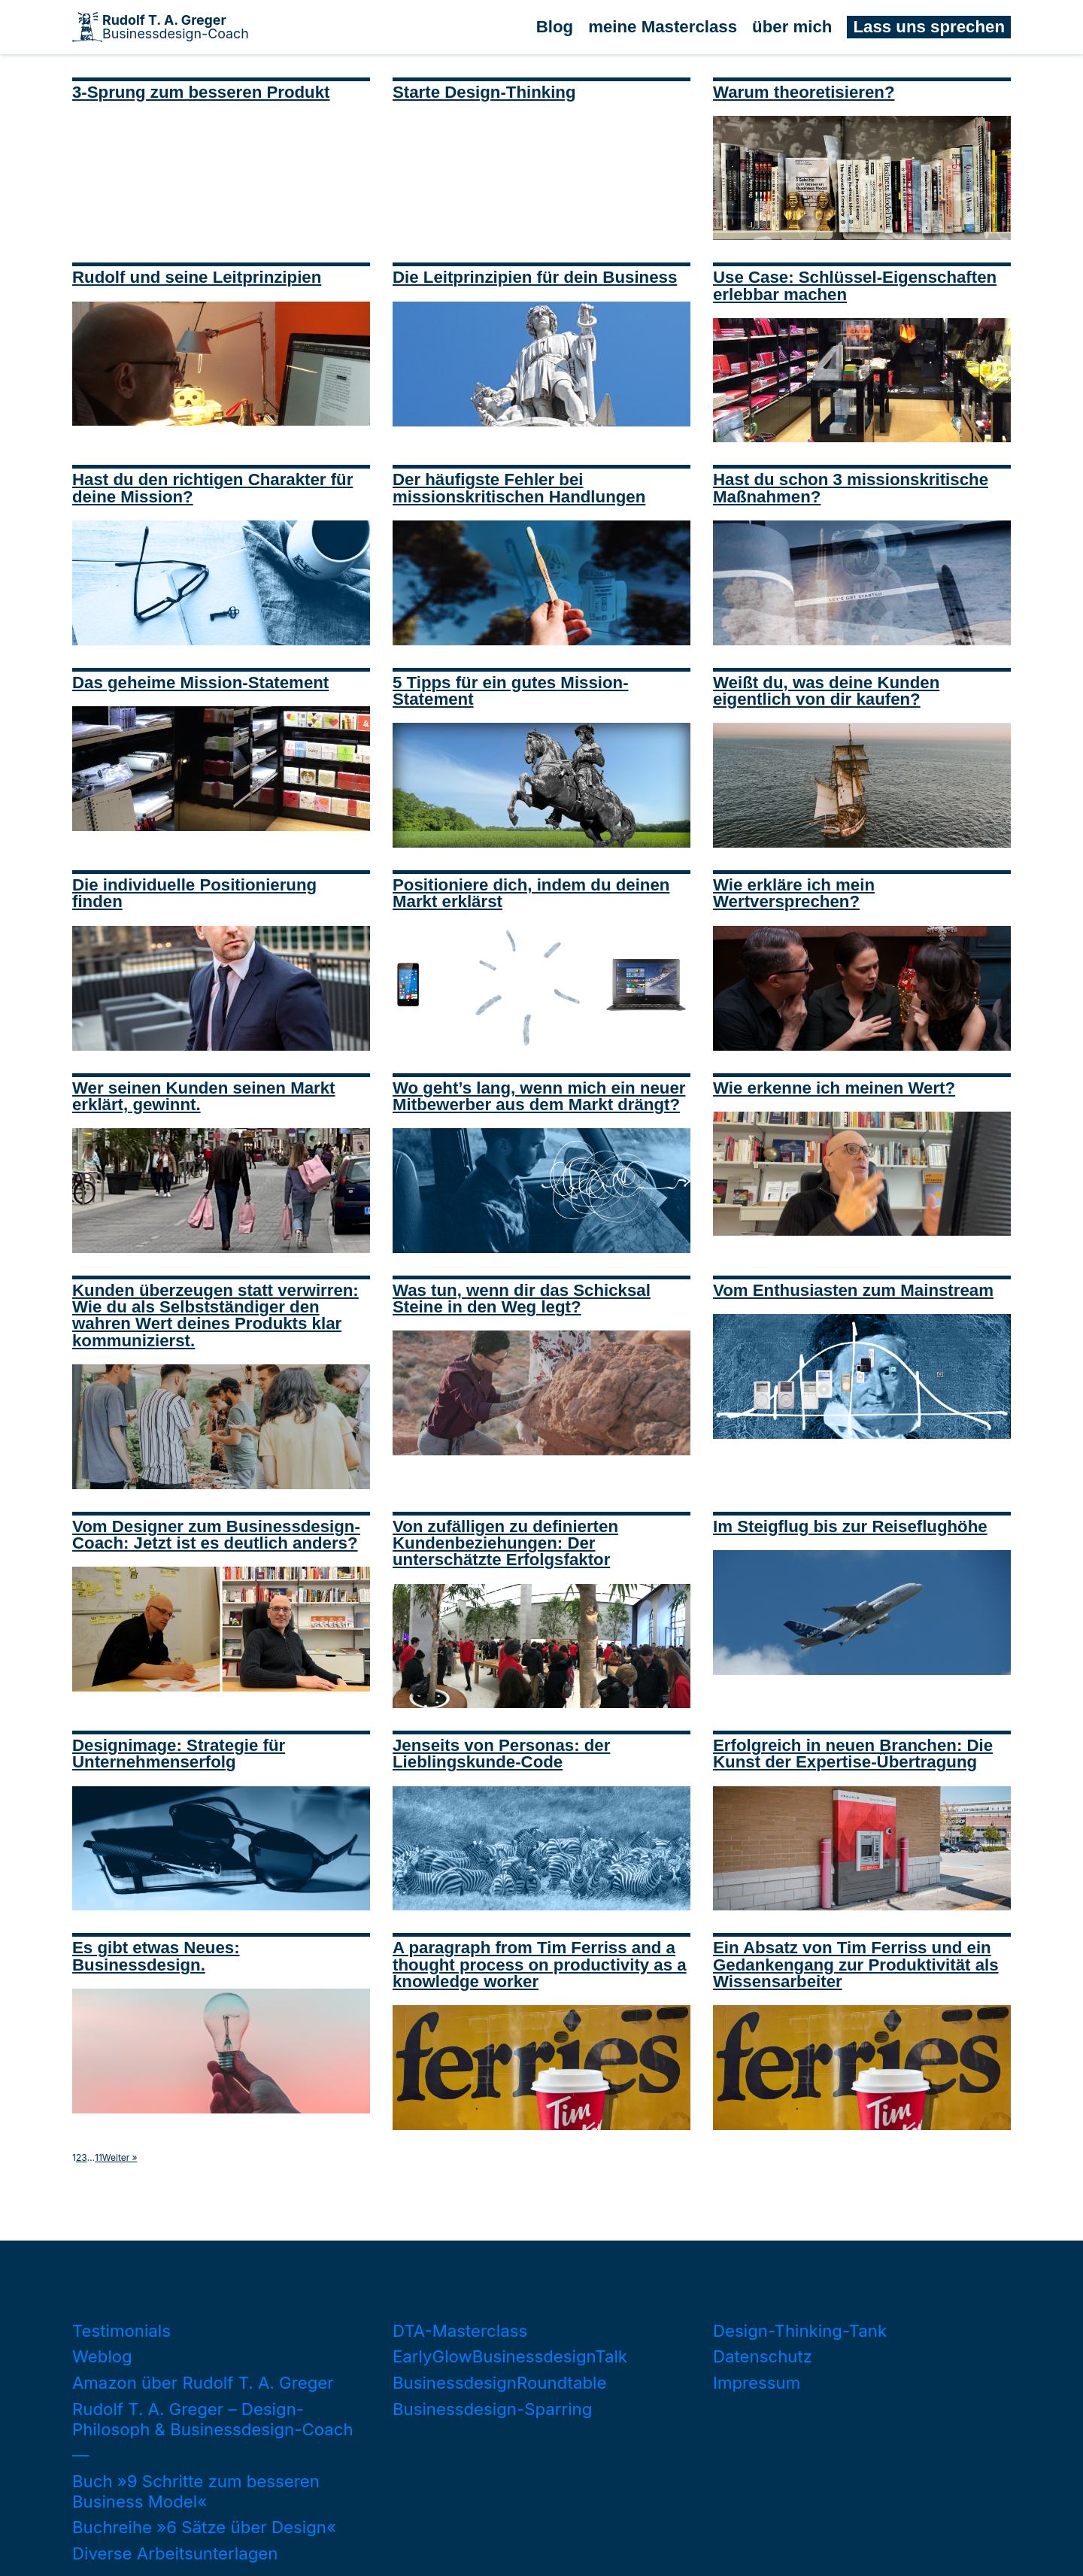  I want to click on Jenseits von Personas: der Lieblingskunde-Code, so click(501, 1753).